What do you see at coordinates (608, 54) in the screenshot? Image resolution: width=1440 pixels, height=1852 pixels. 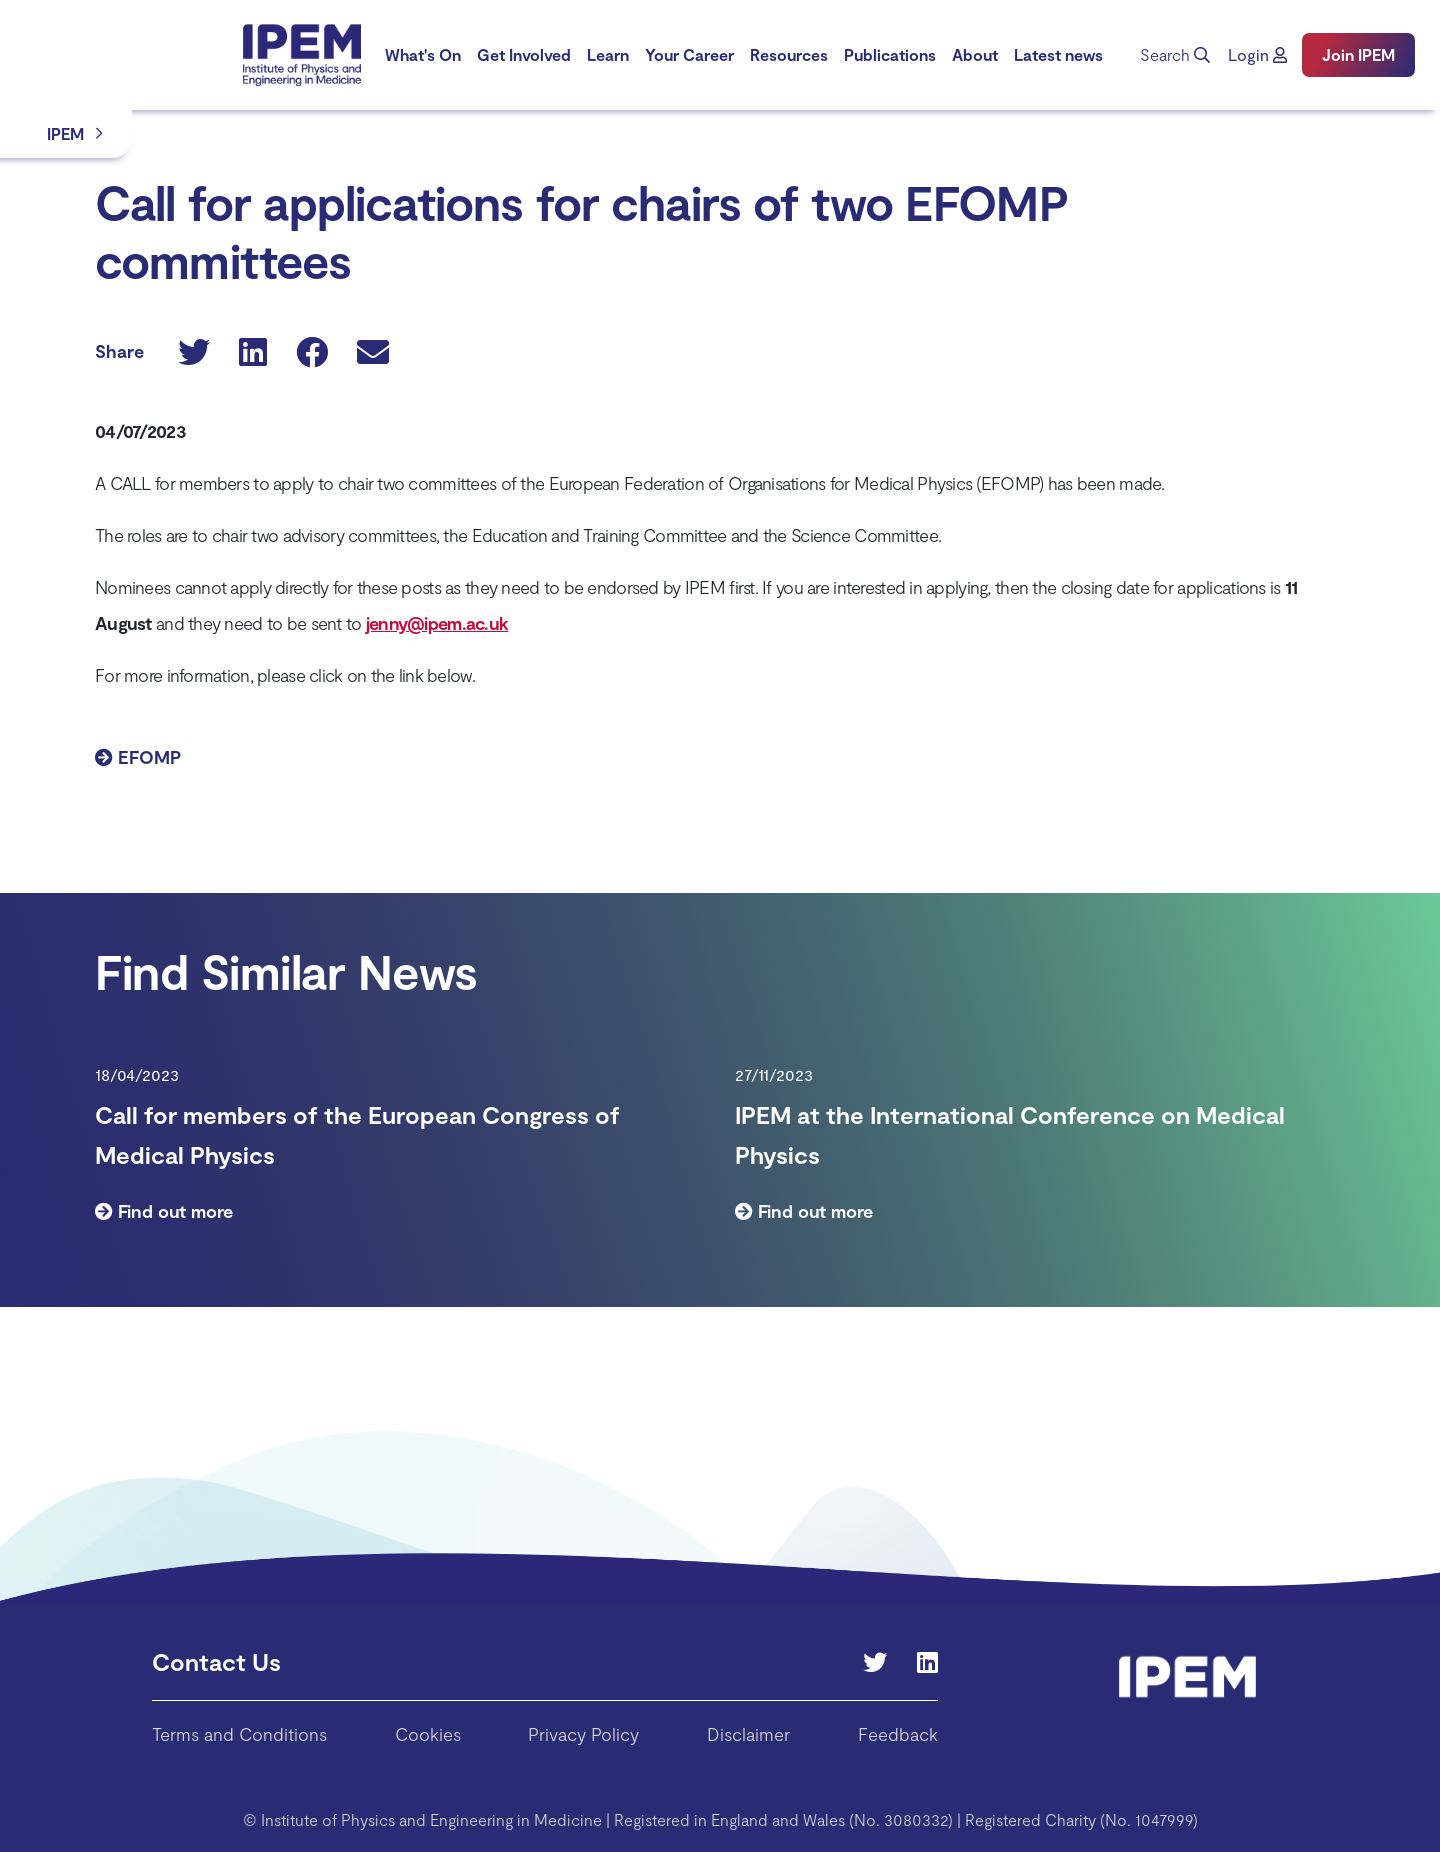 I see `Learn` at bounding box center [608, 54].